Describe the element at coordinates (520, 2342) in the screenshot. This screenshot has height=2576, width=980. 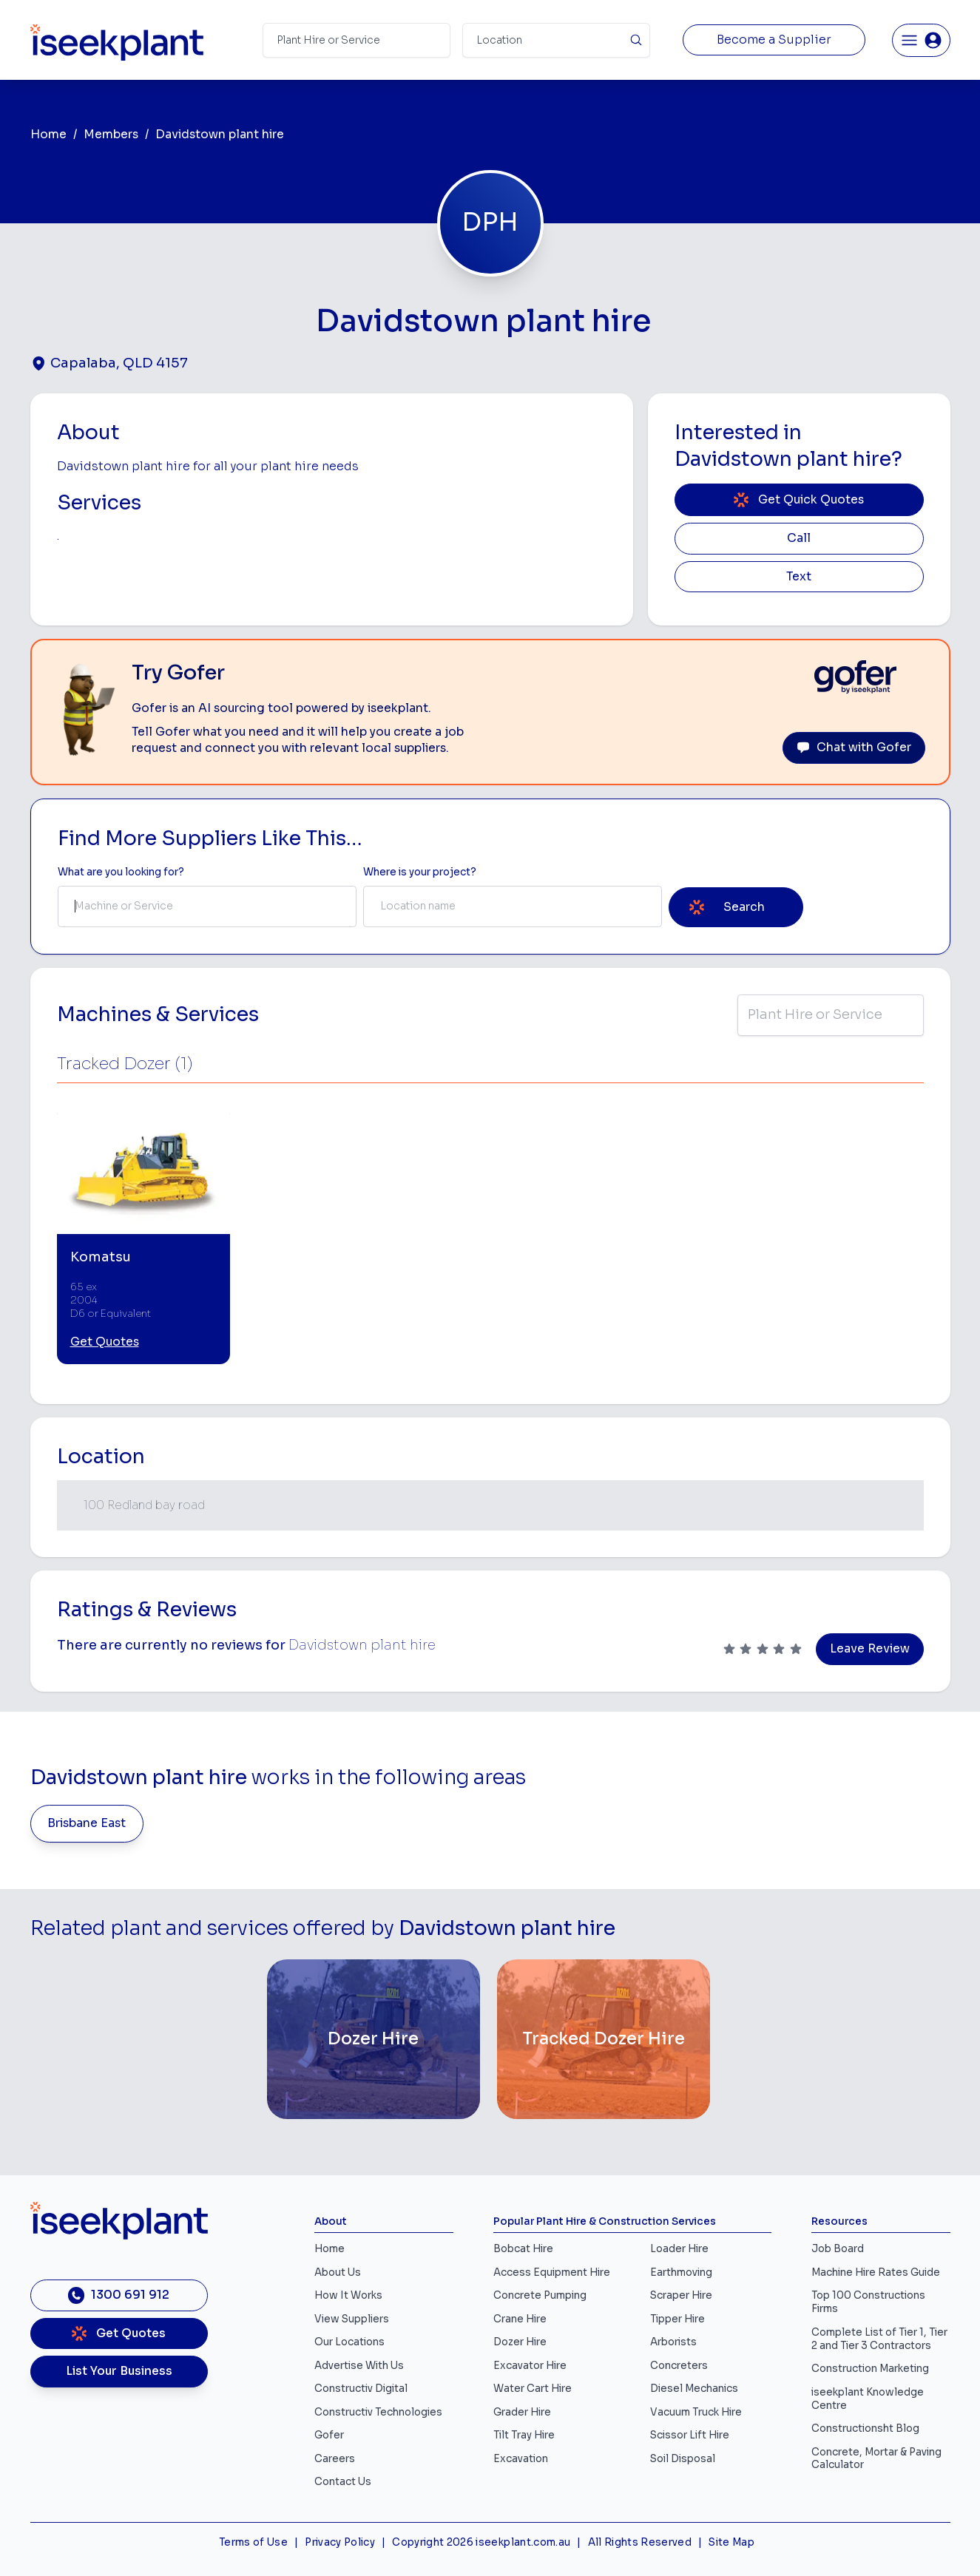
I see `Dozer Hire` at that location.